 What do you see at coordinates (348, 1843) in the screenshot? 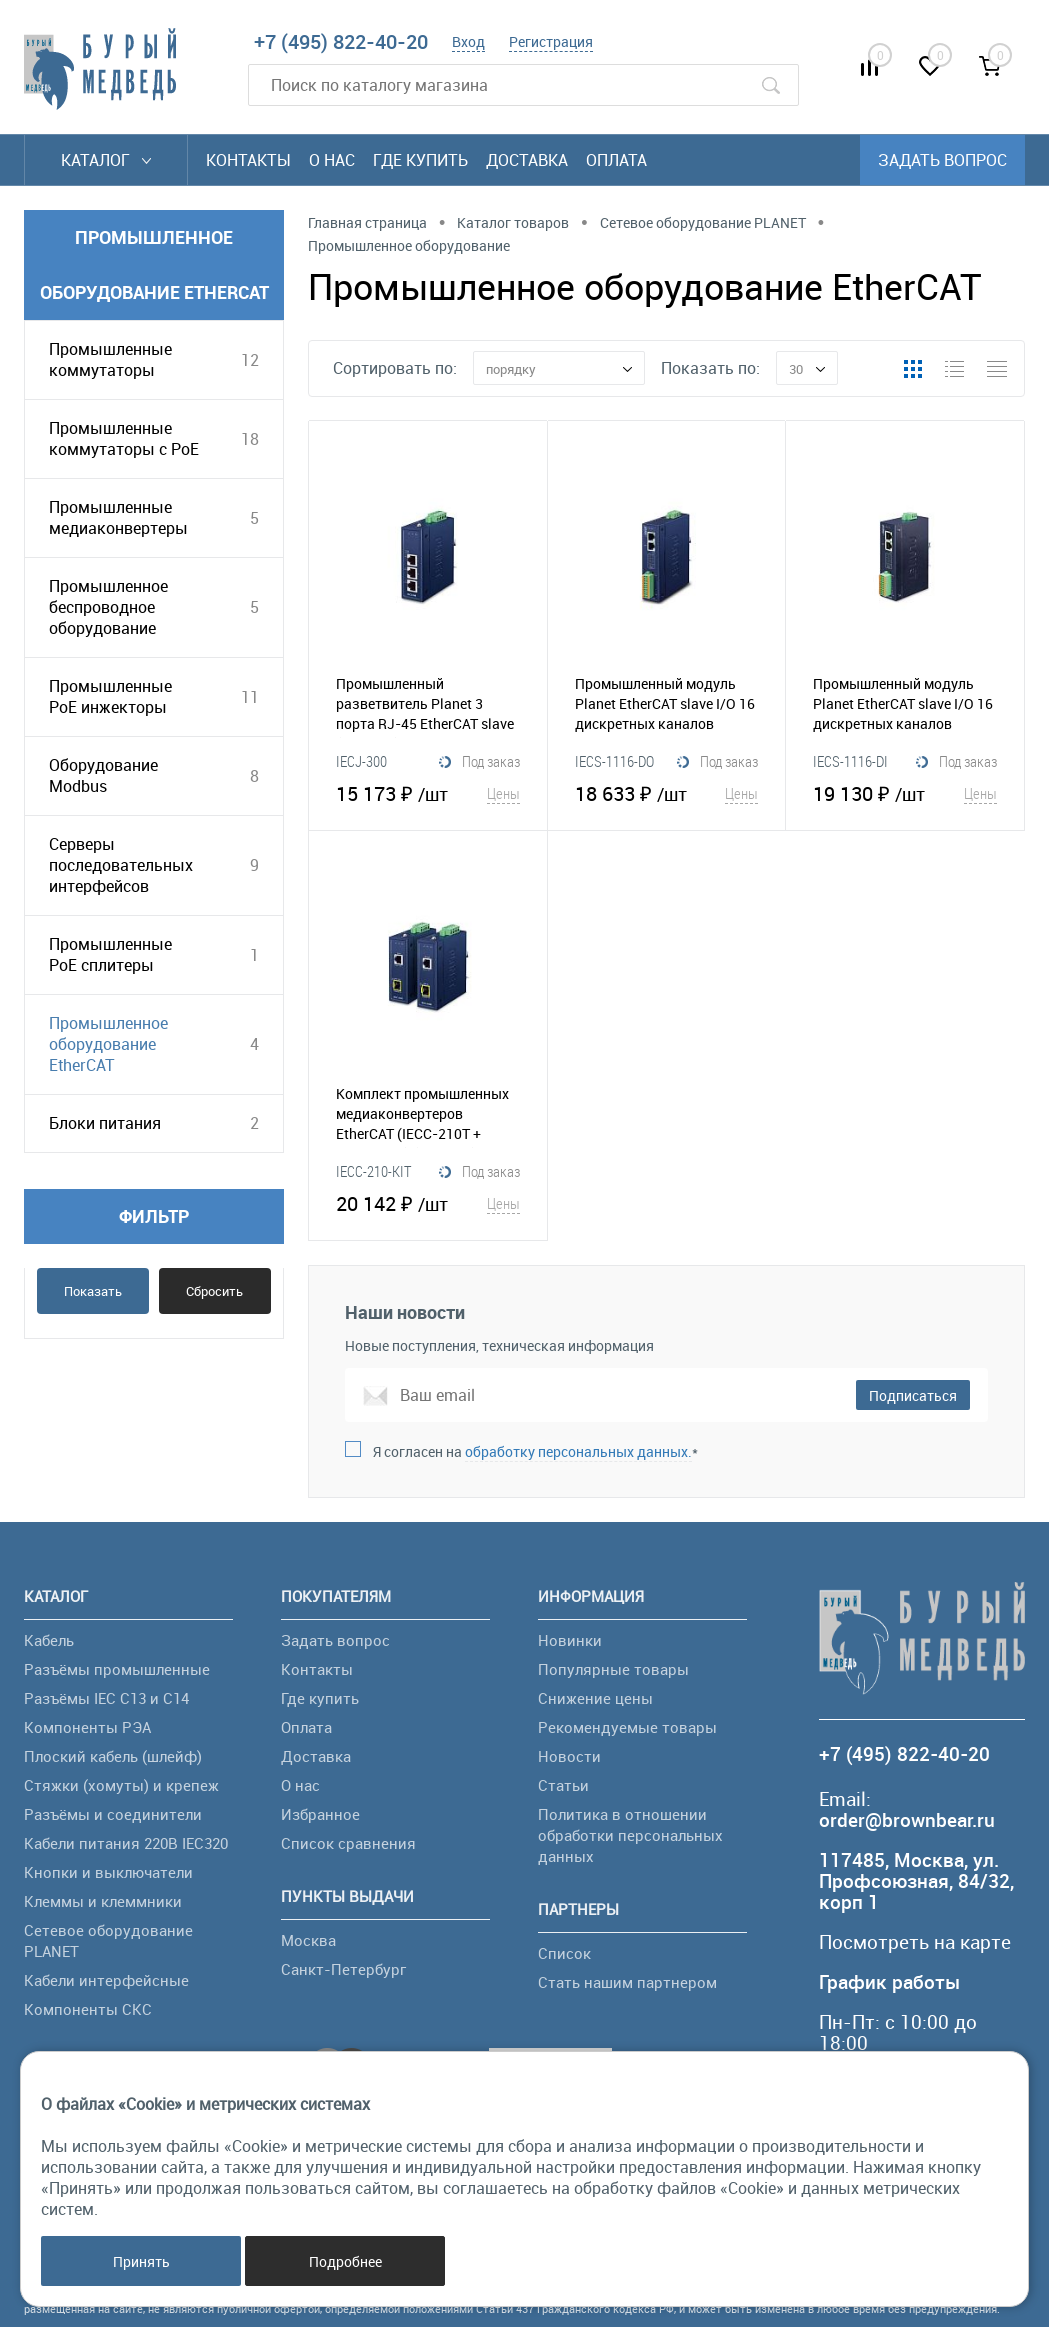
I see `Список сравнения` at bounding box center [348, 1843].